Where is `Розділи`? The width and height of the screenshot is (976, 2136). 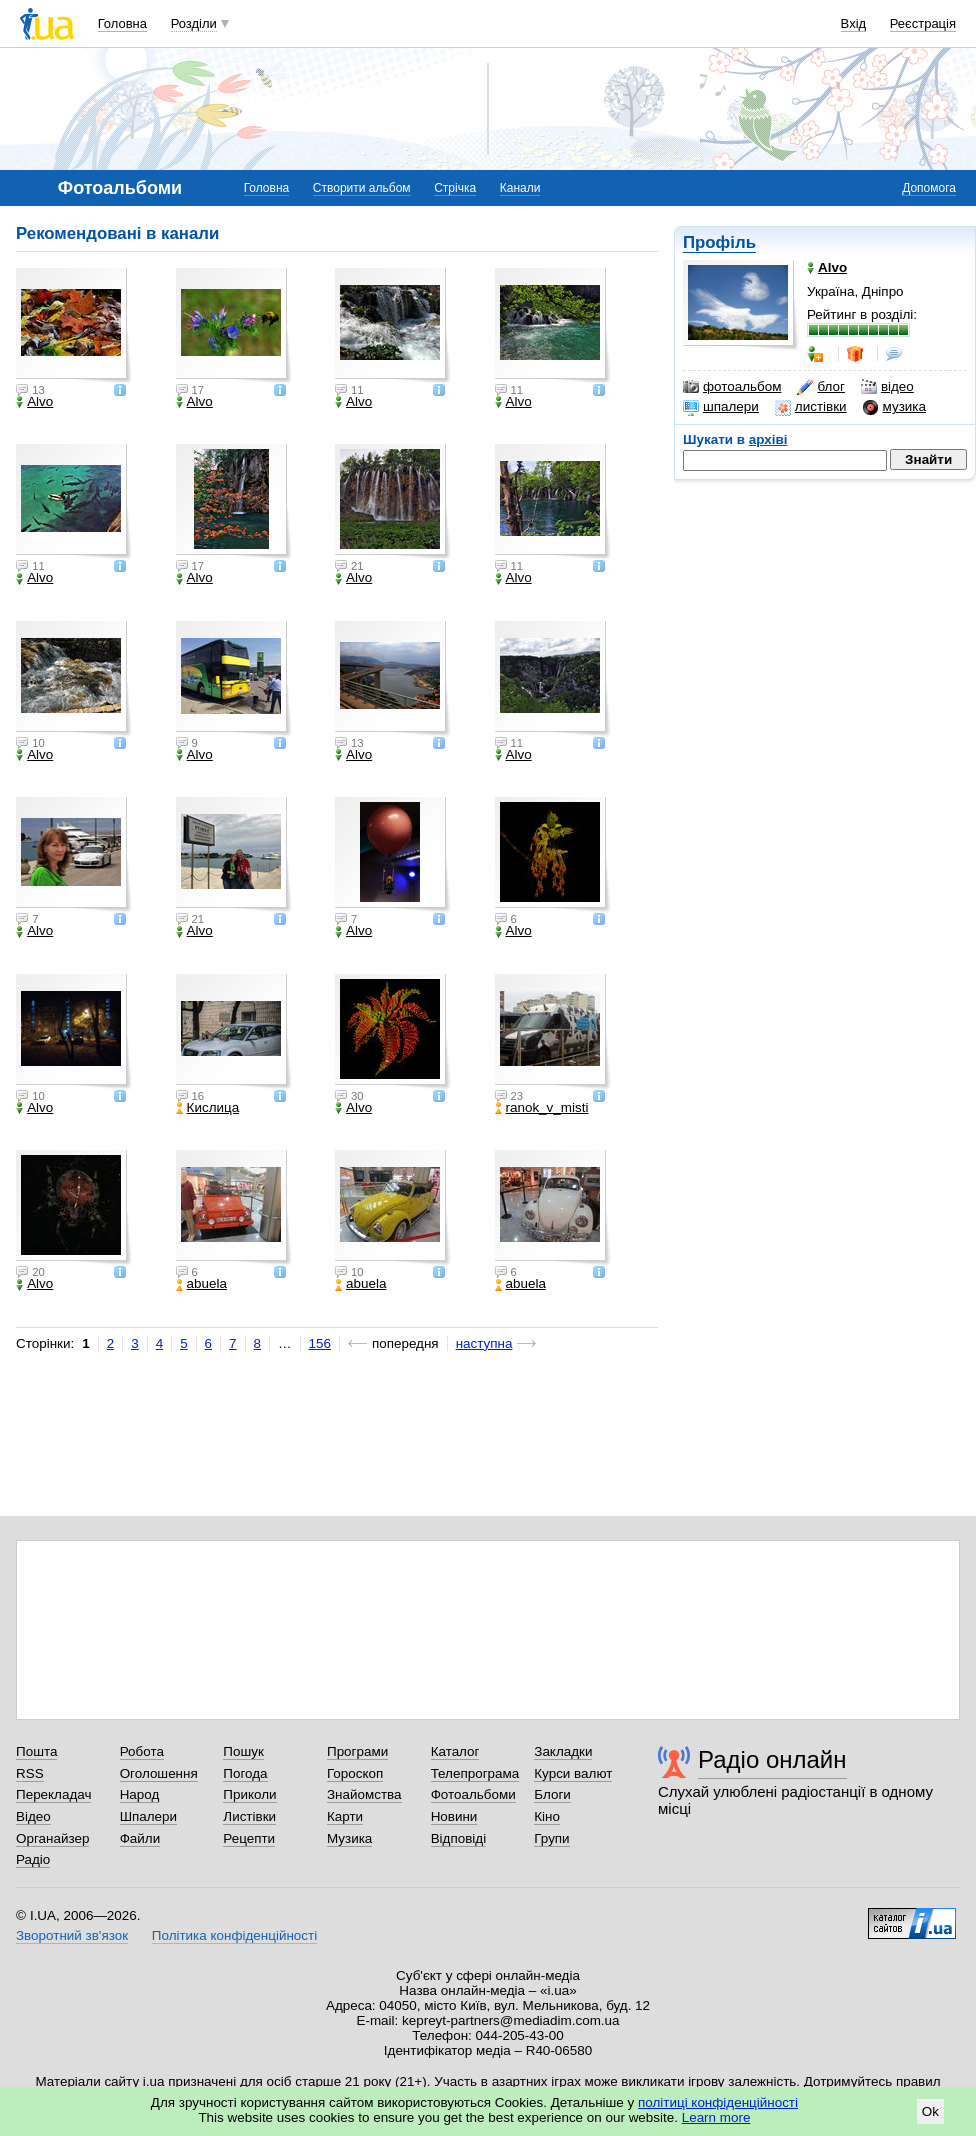
Розділи is located at coordinates (194, 23).